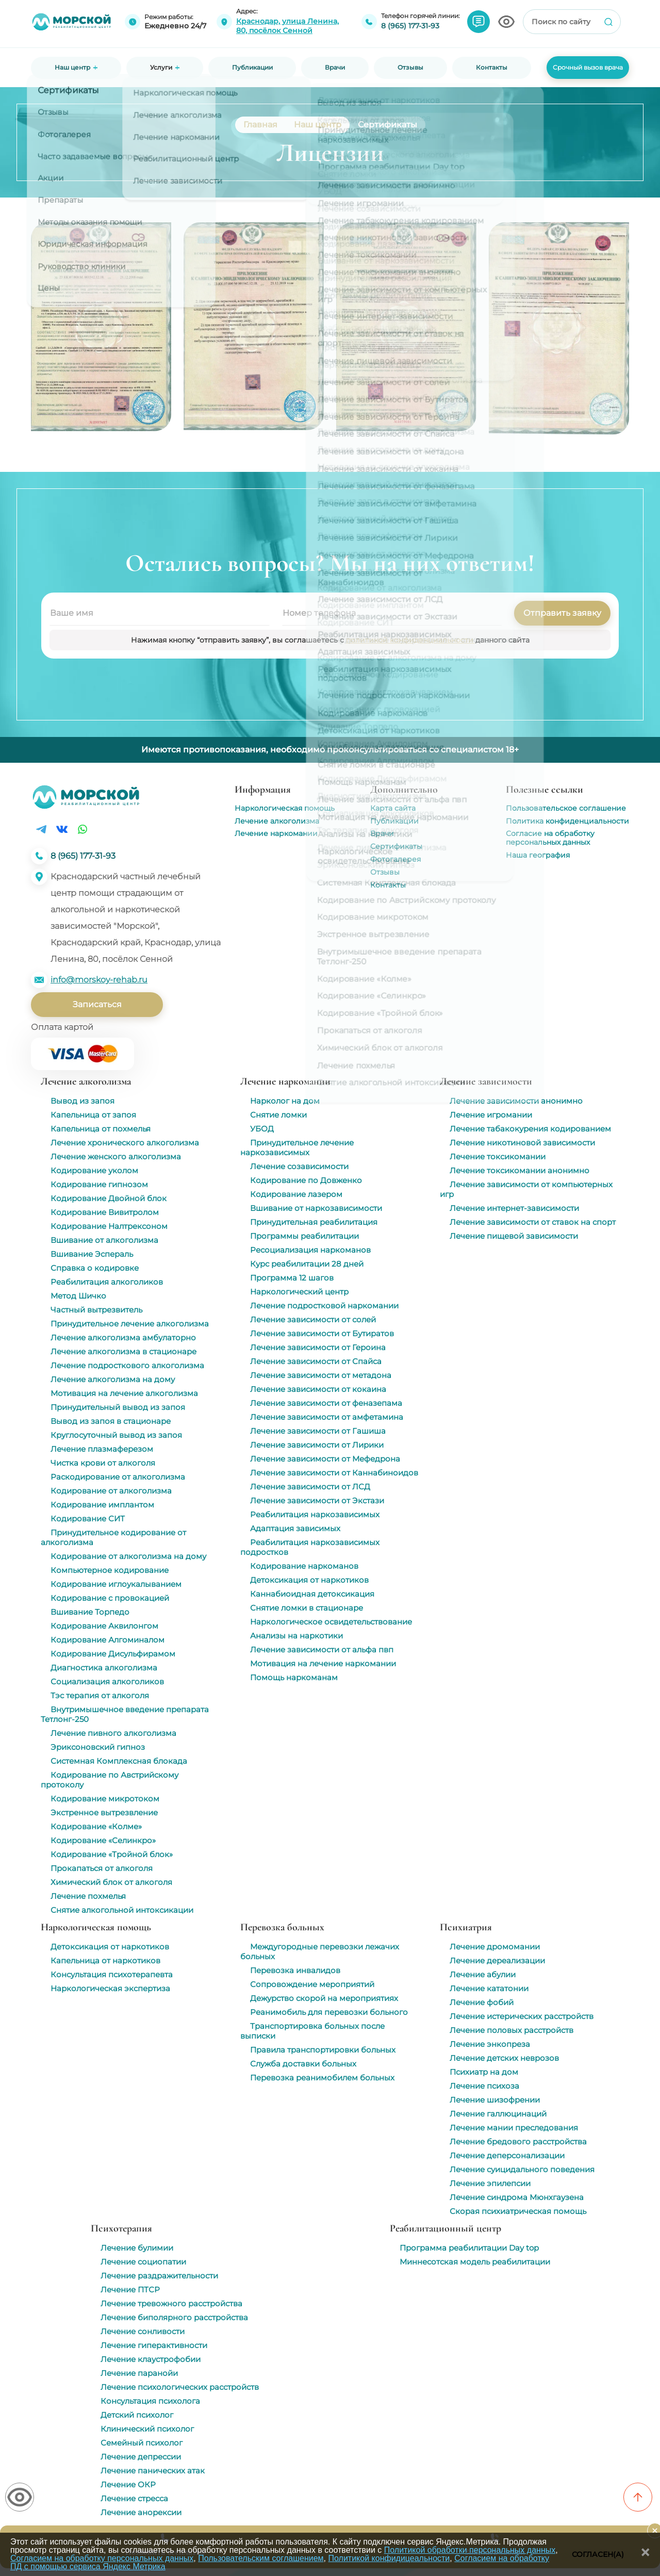  What do you see at coordinates (516, 1101) in the screenshot?
I see `Лечение зависимости анонимно` at bounding box center [516, 1101].